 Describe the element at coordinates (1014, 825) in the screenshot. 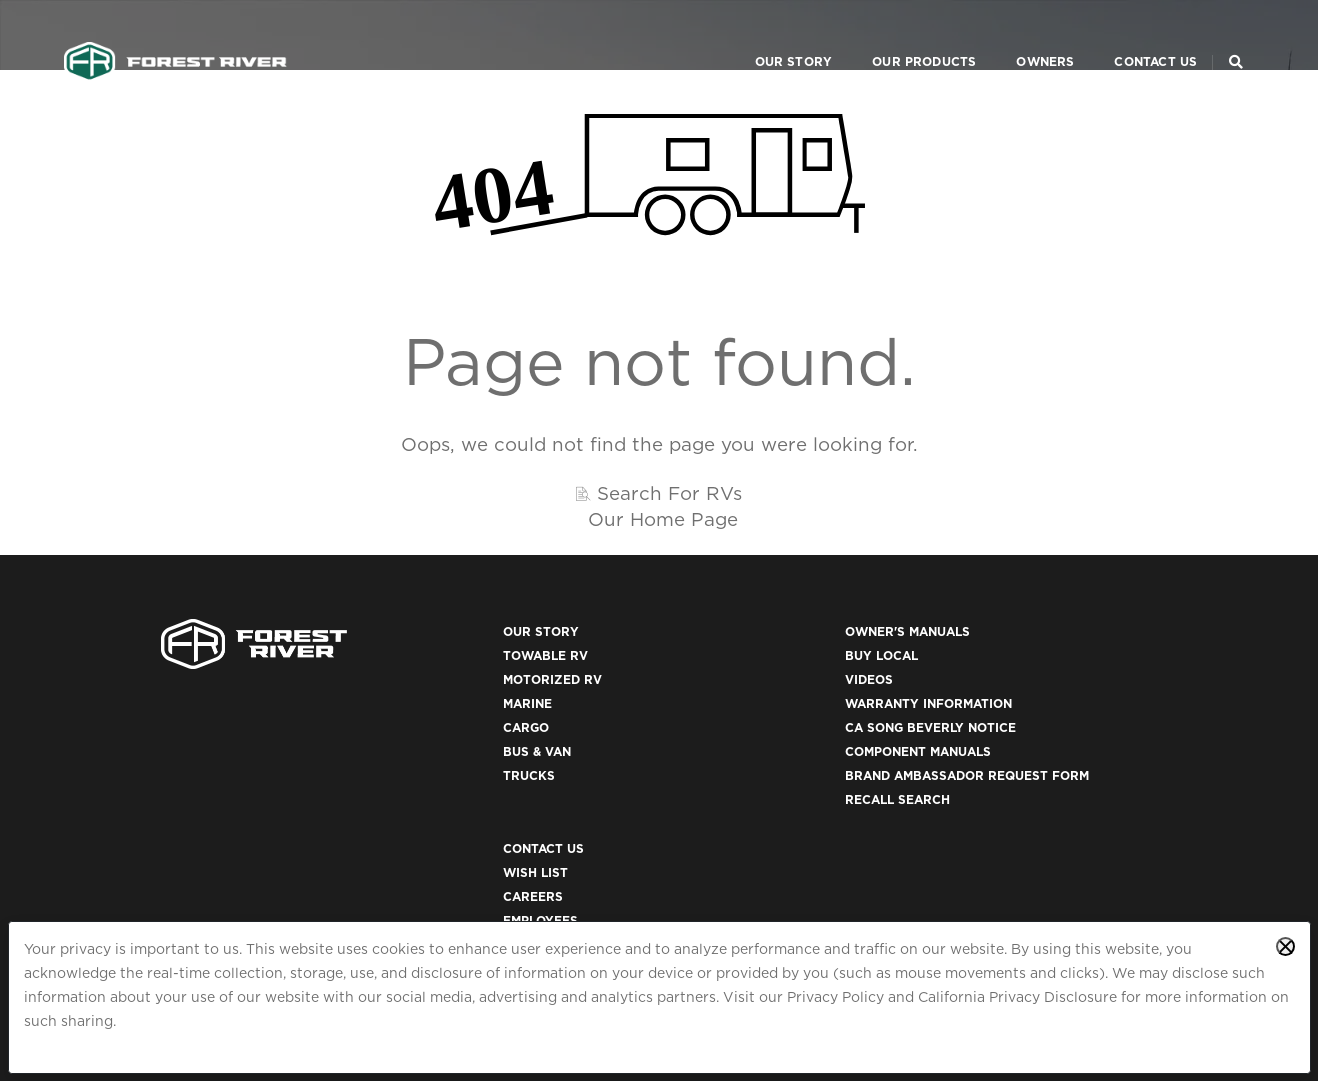

I see `Accessibility` at that location.